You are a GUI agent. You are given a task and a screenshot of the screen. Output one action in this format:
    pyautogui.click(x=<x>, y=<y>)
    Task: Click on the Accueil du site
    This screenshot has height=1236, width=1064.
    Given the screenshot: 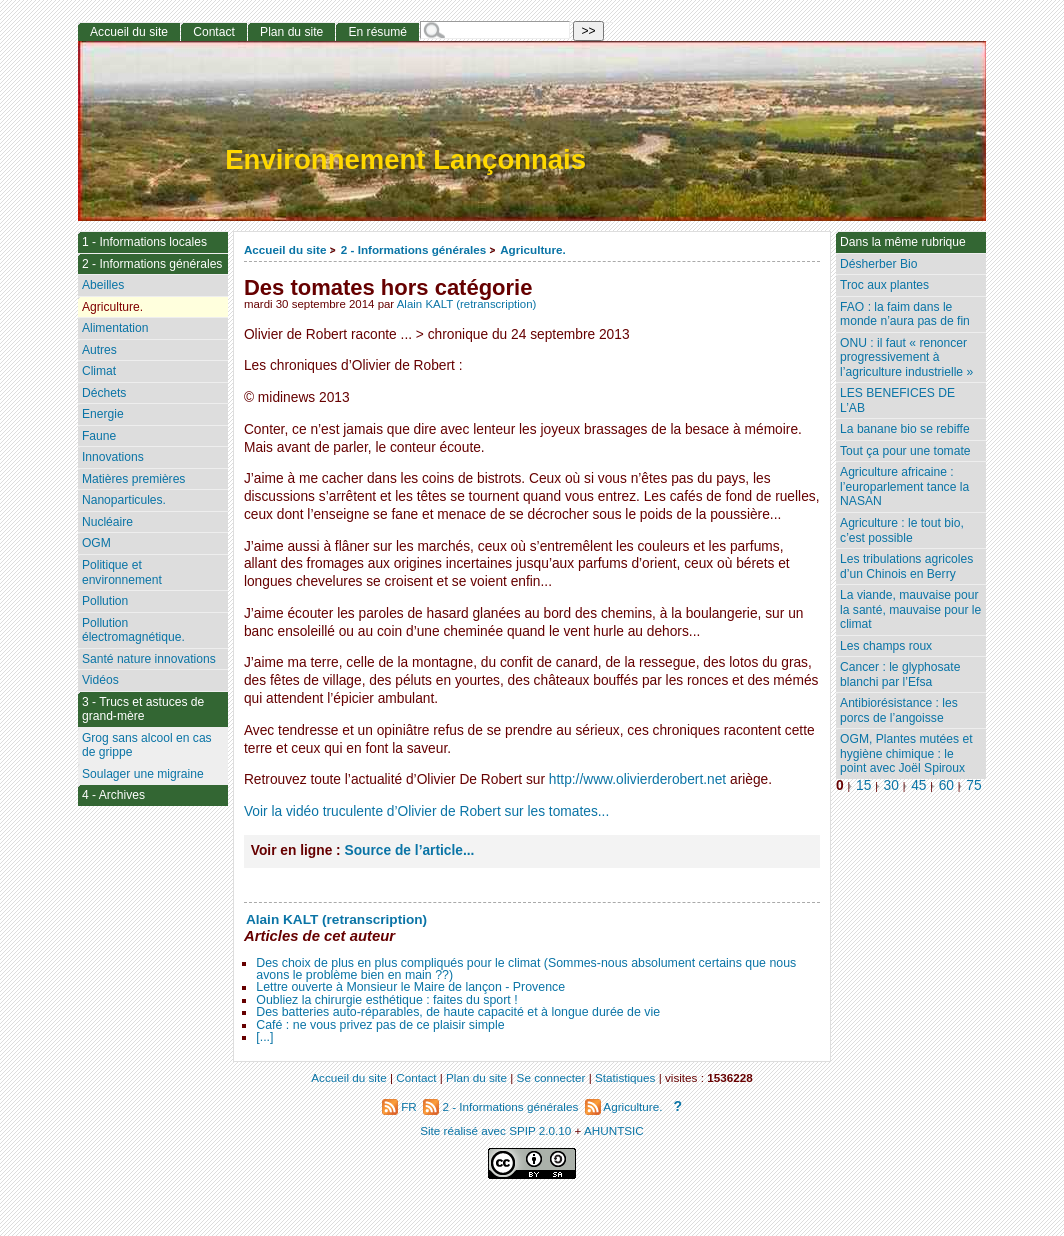 What is the action you would take?
    pyautogui.click(x=285, y=249)
    